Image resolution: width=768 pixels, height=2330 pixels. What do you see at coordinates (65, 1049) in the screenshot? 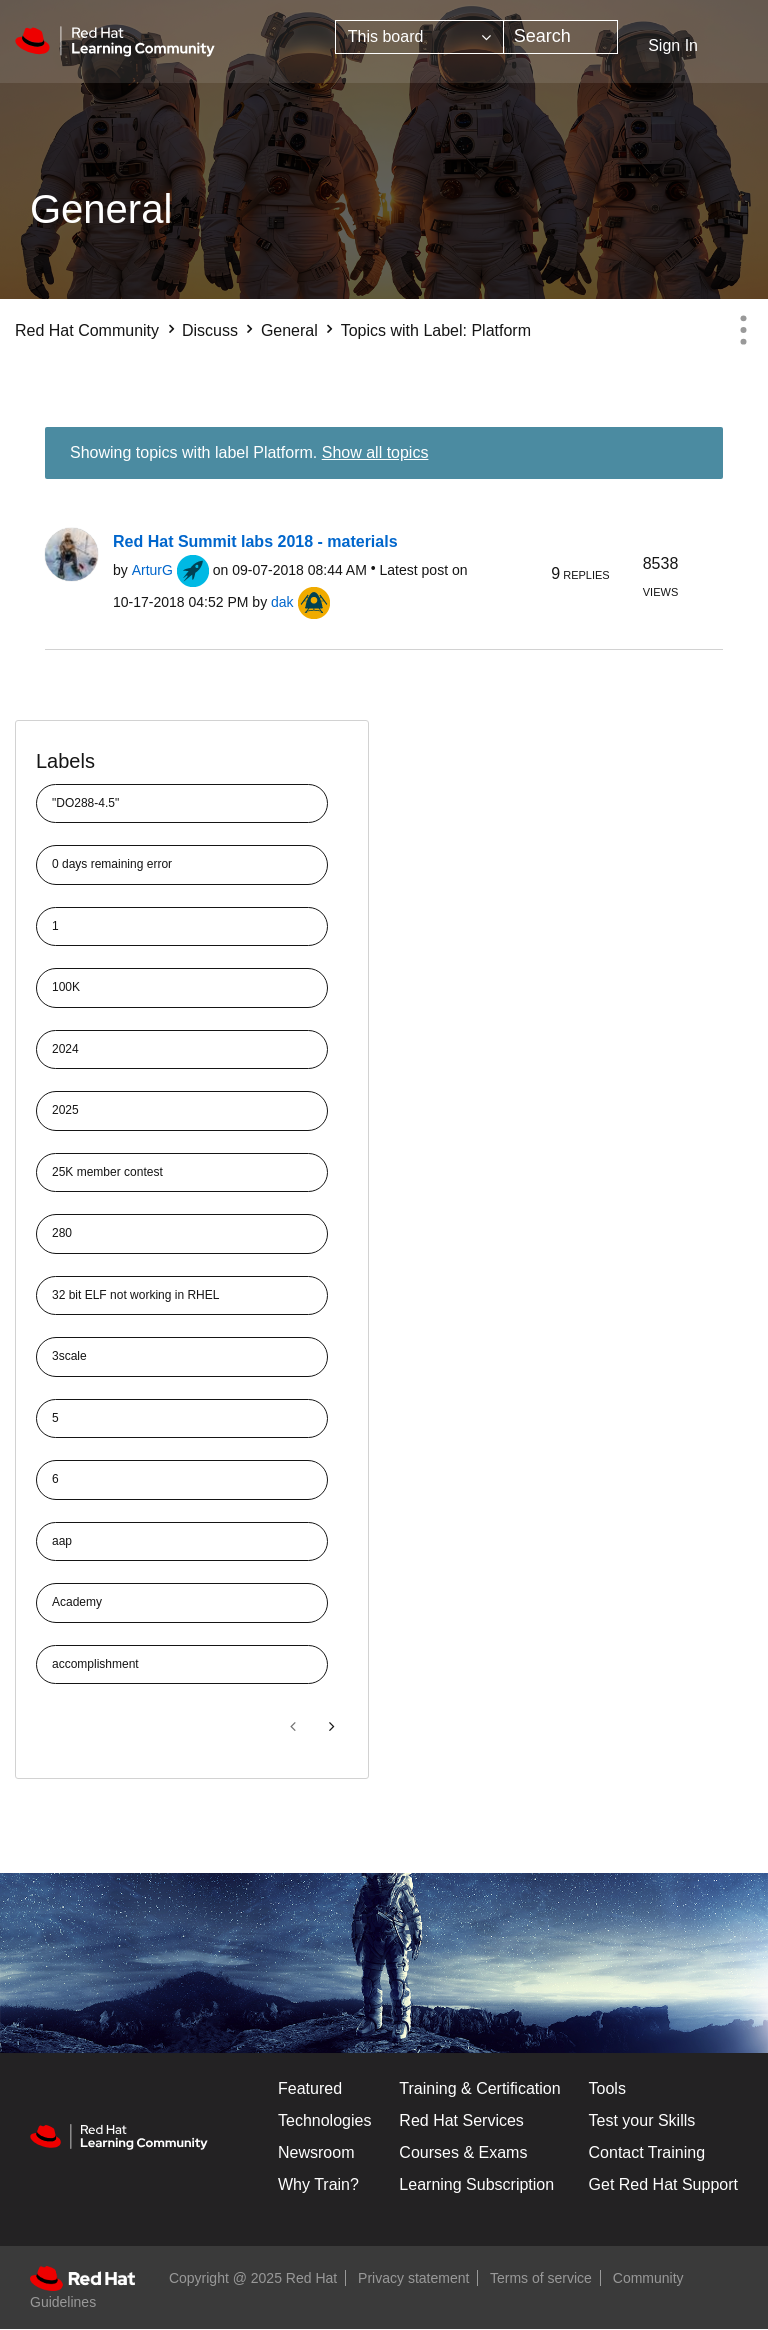
I see `2024 [Filter Topics with Label: 2024]` at bounding box center [65, 1049].